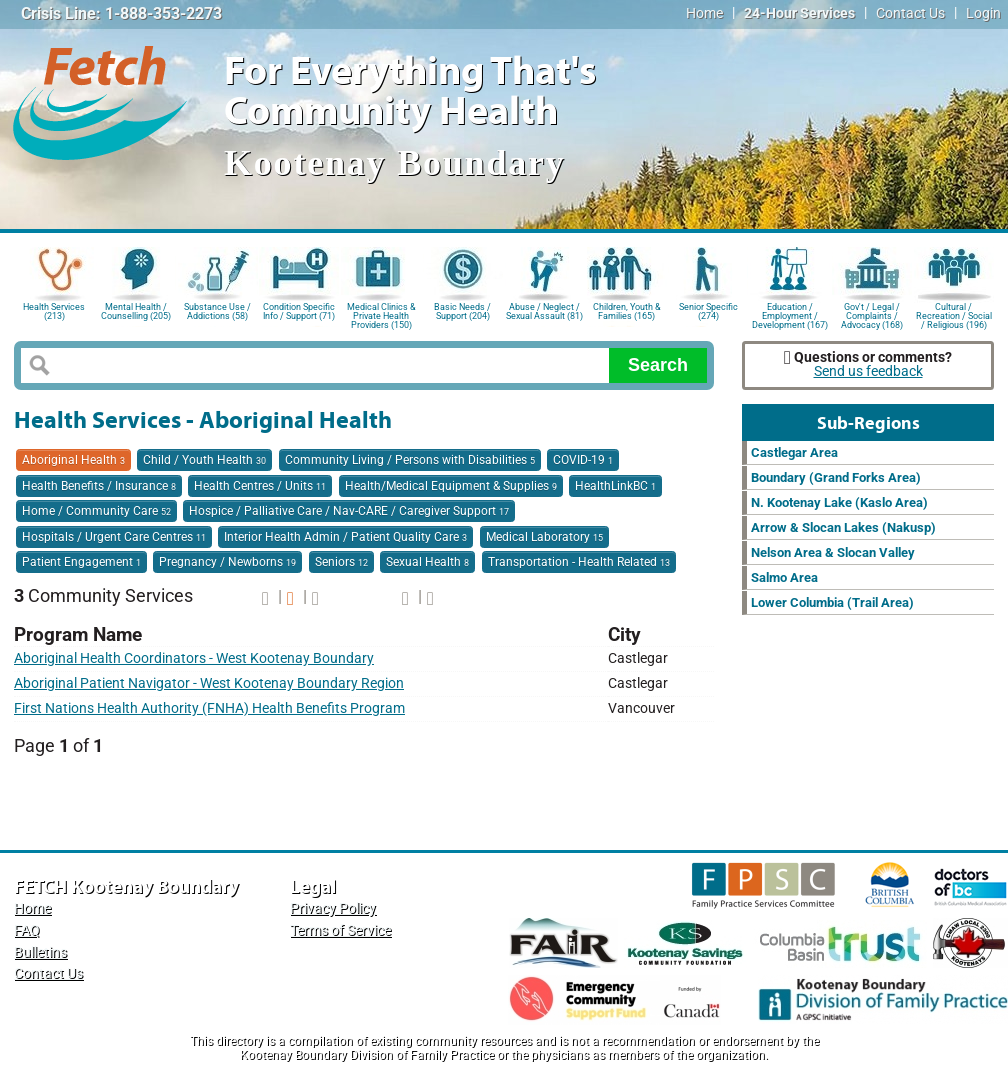  What do you see at coordinates (799, 13) in the screenshot?
I see `24-Hour Services` at bounding box center [799, 13].